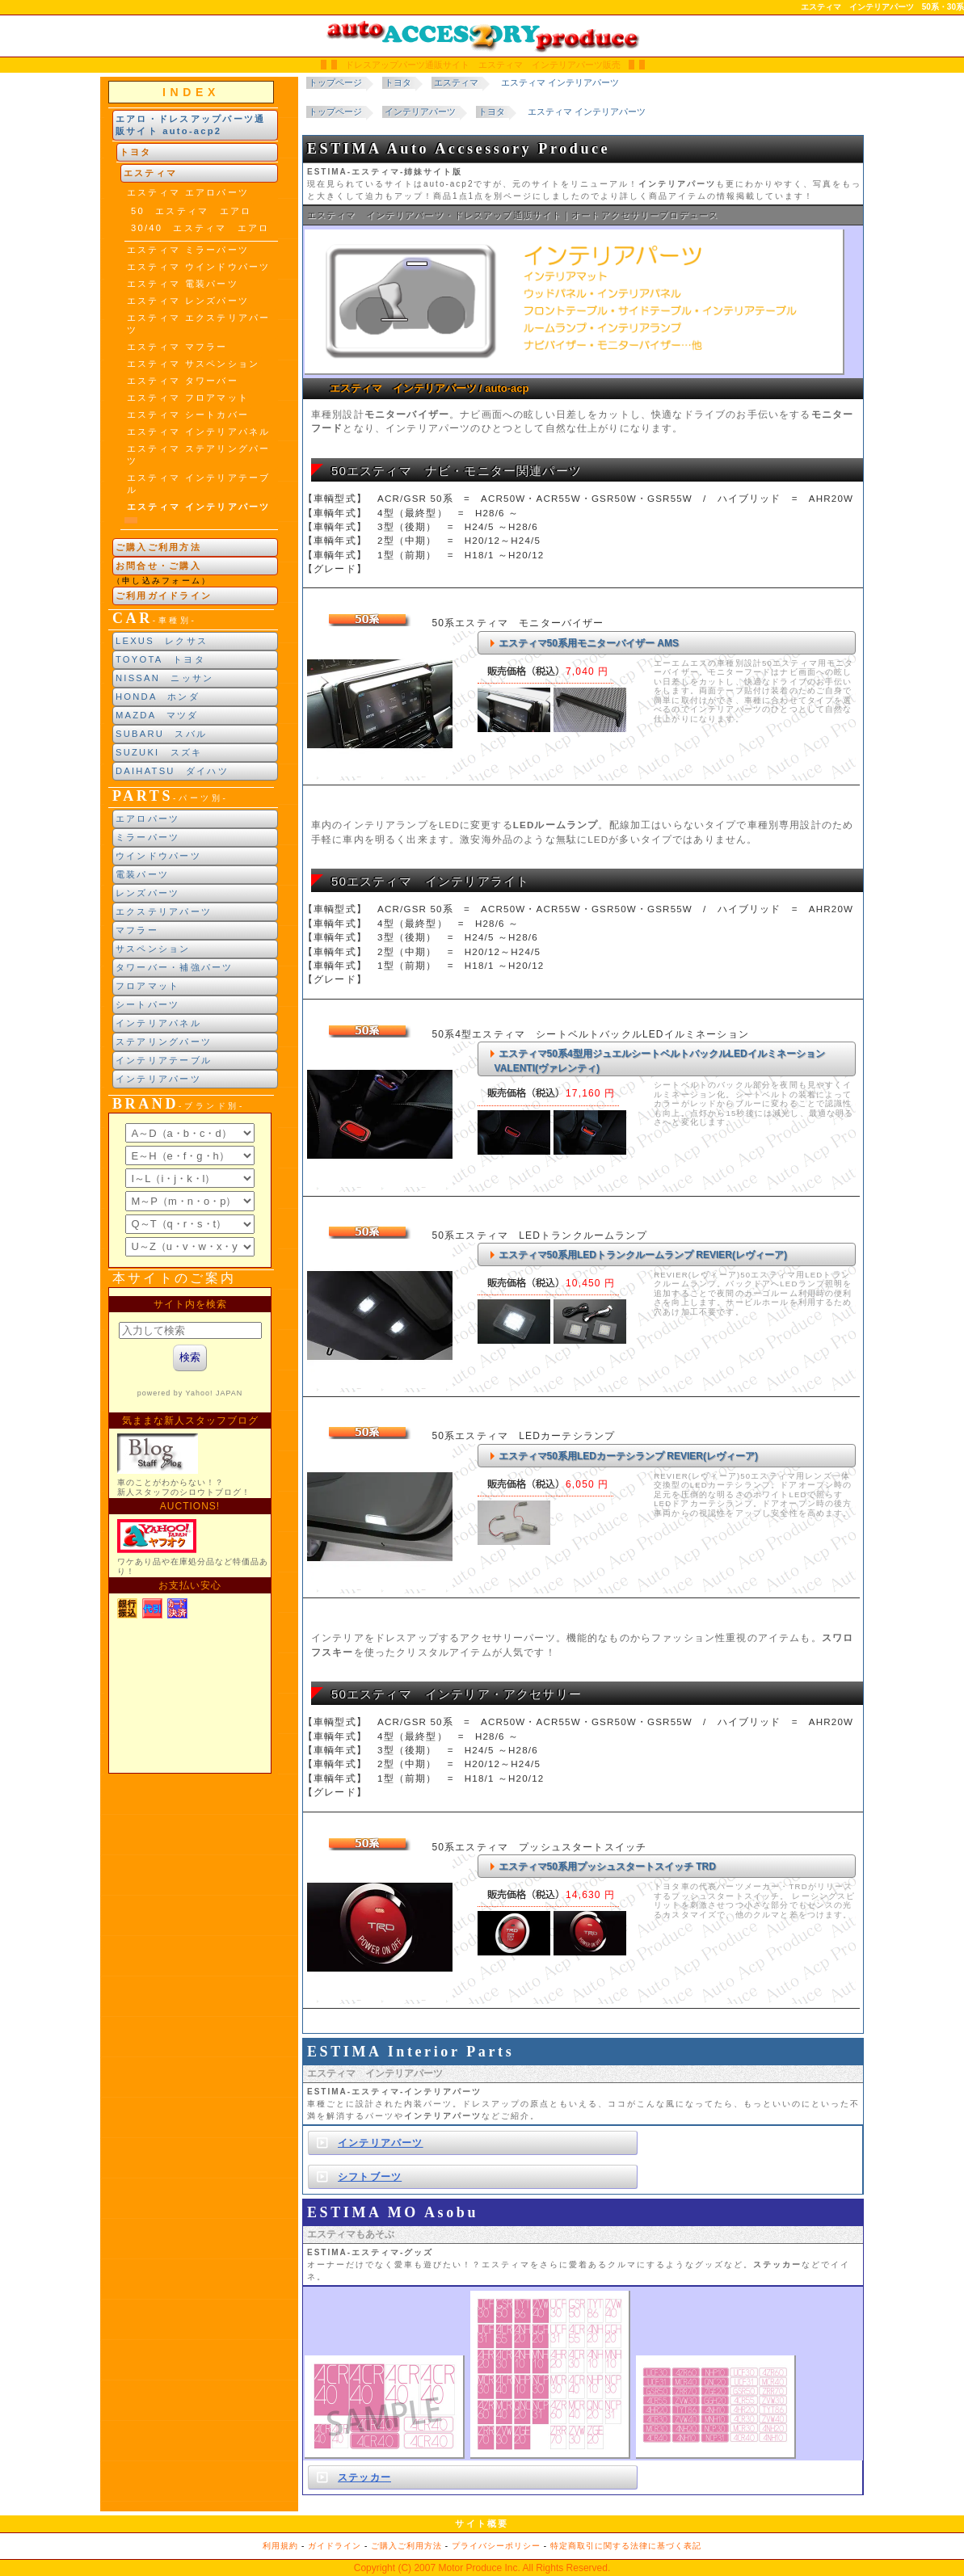 This screenshot has width=964, height=2576. I want to click on エクステリアパーツ, so click(164, 911).